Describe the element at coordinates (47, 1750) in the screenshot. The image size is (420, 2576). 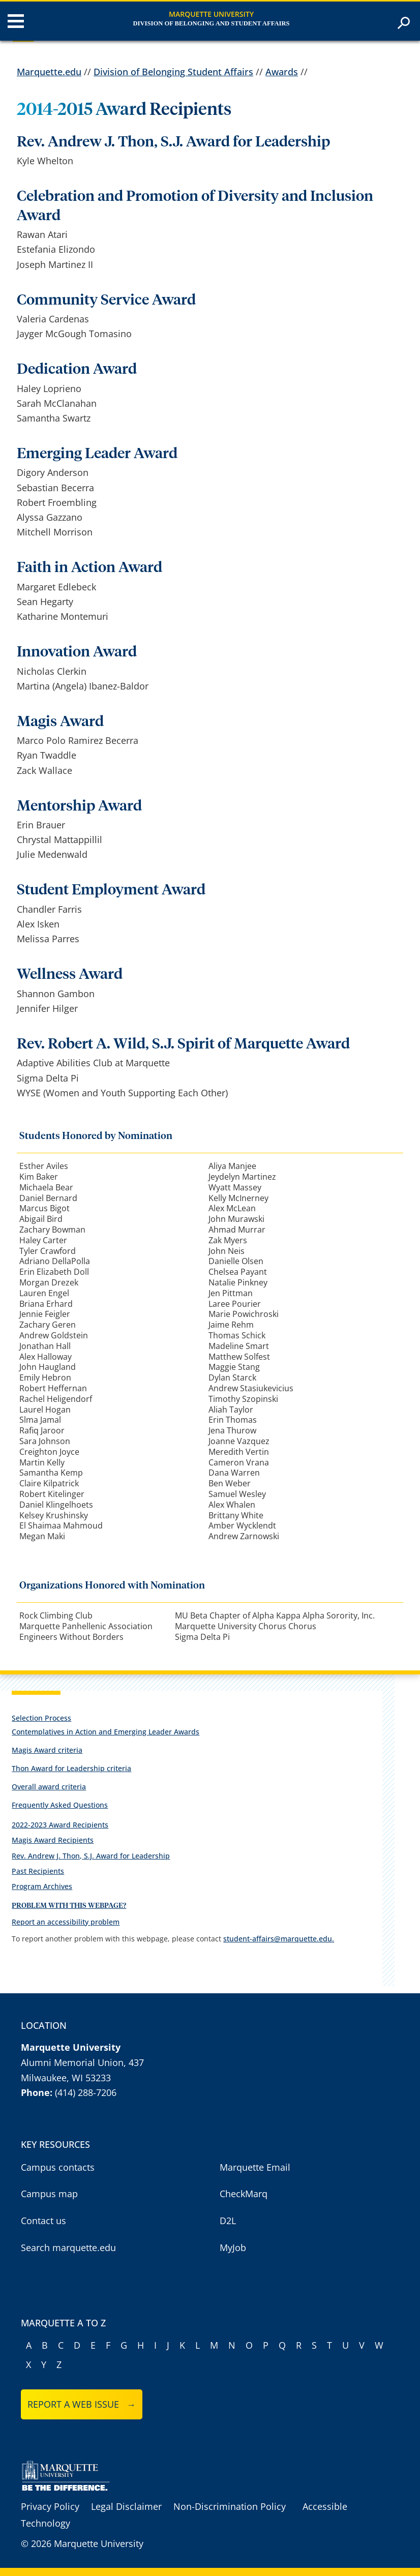
I see `Magis Award criteria` at that location.